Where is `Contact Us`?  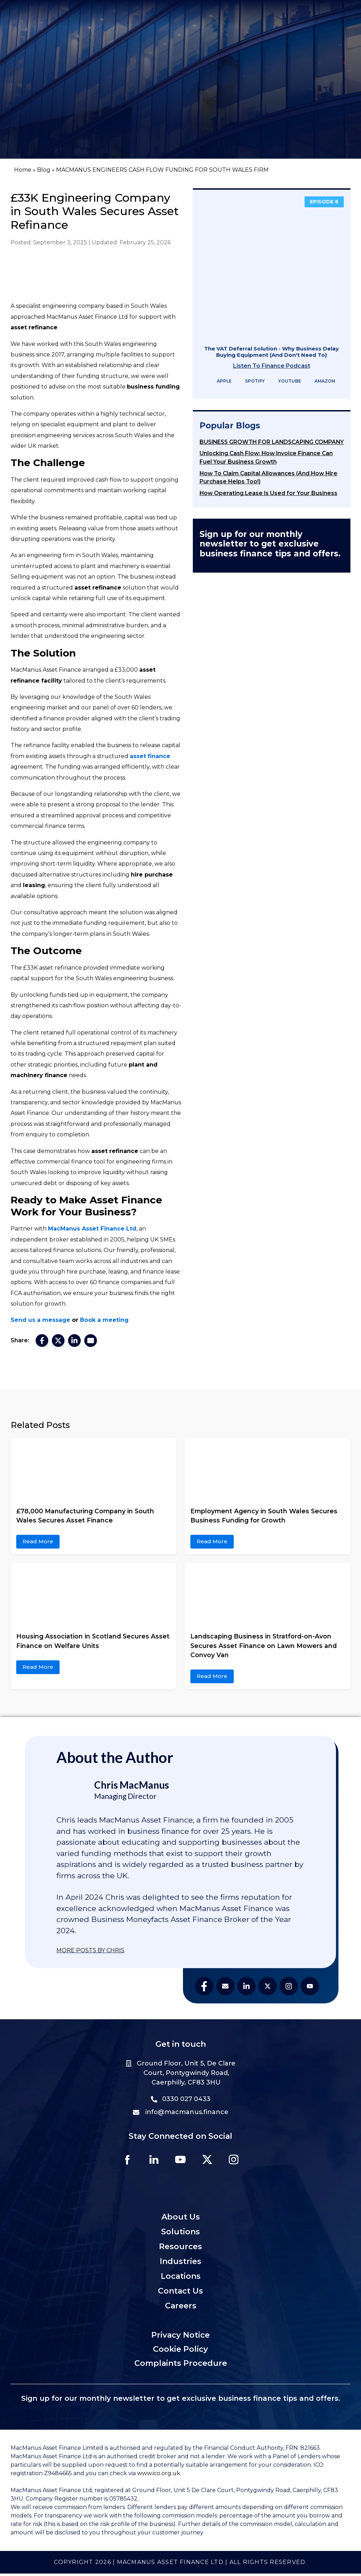
Contact Us is located at coordinates (180, 2293).